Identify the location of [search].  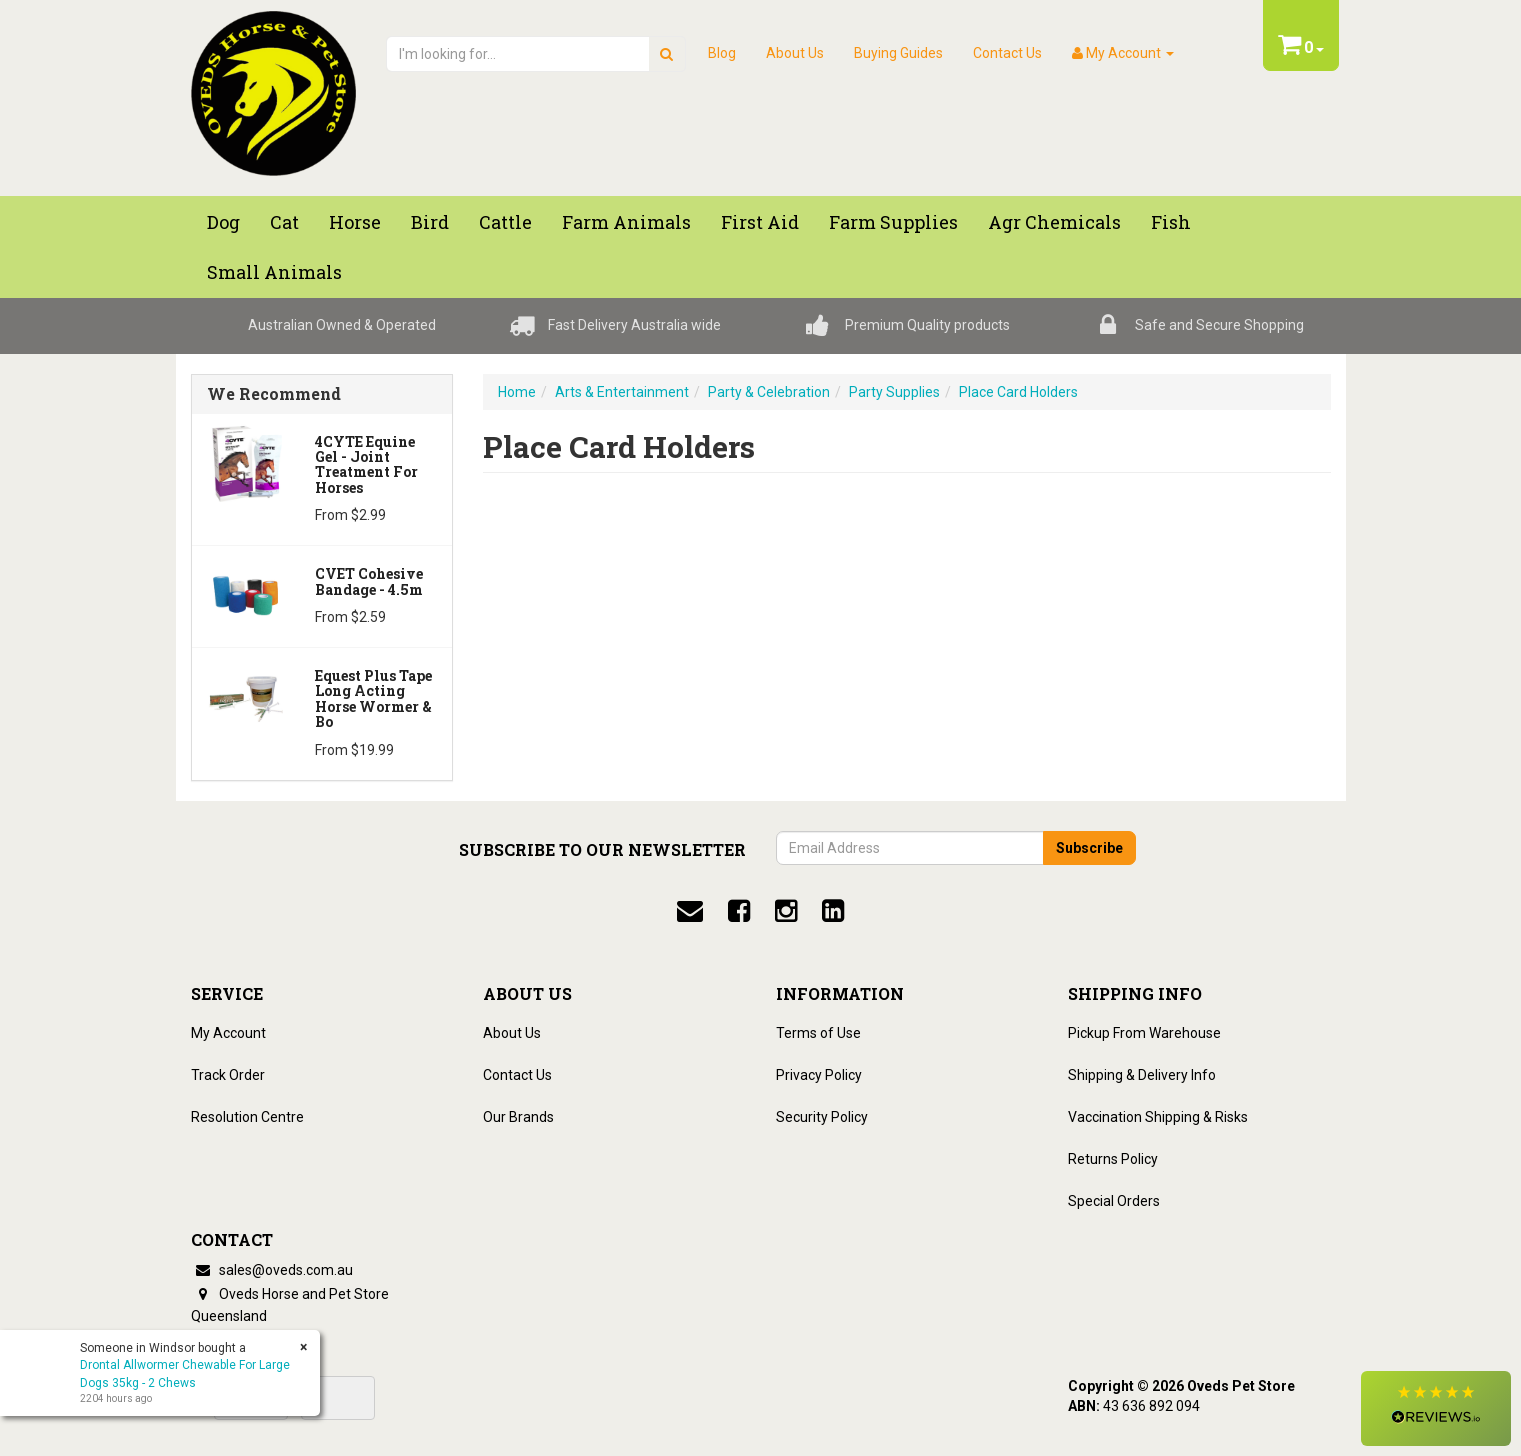
(666, 54).